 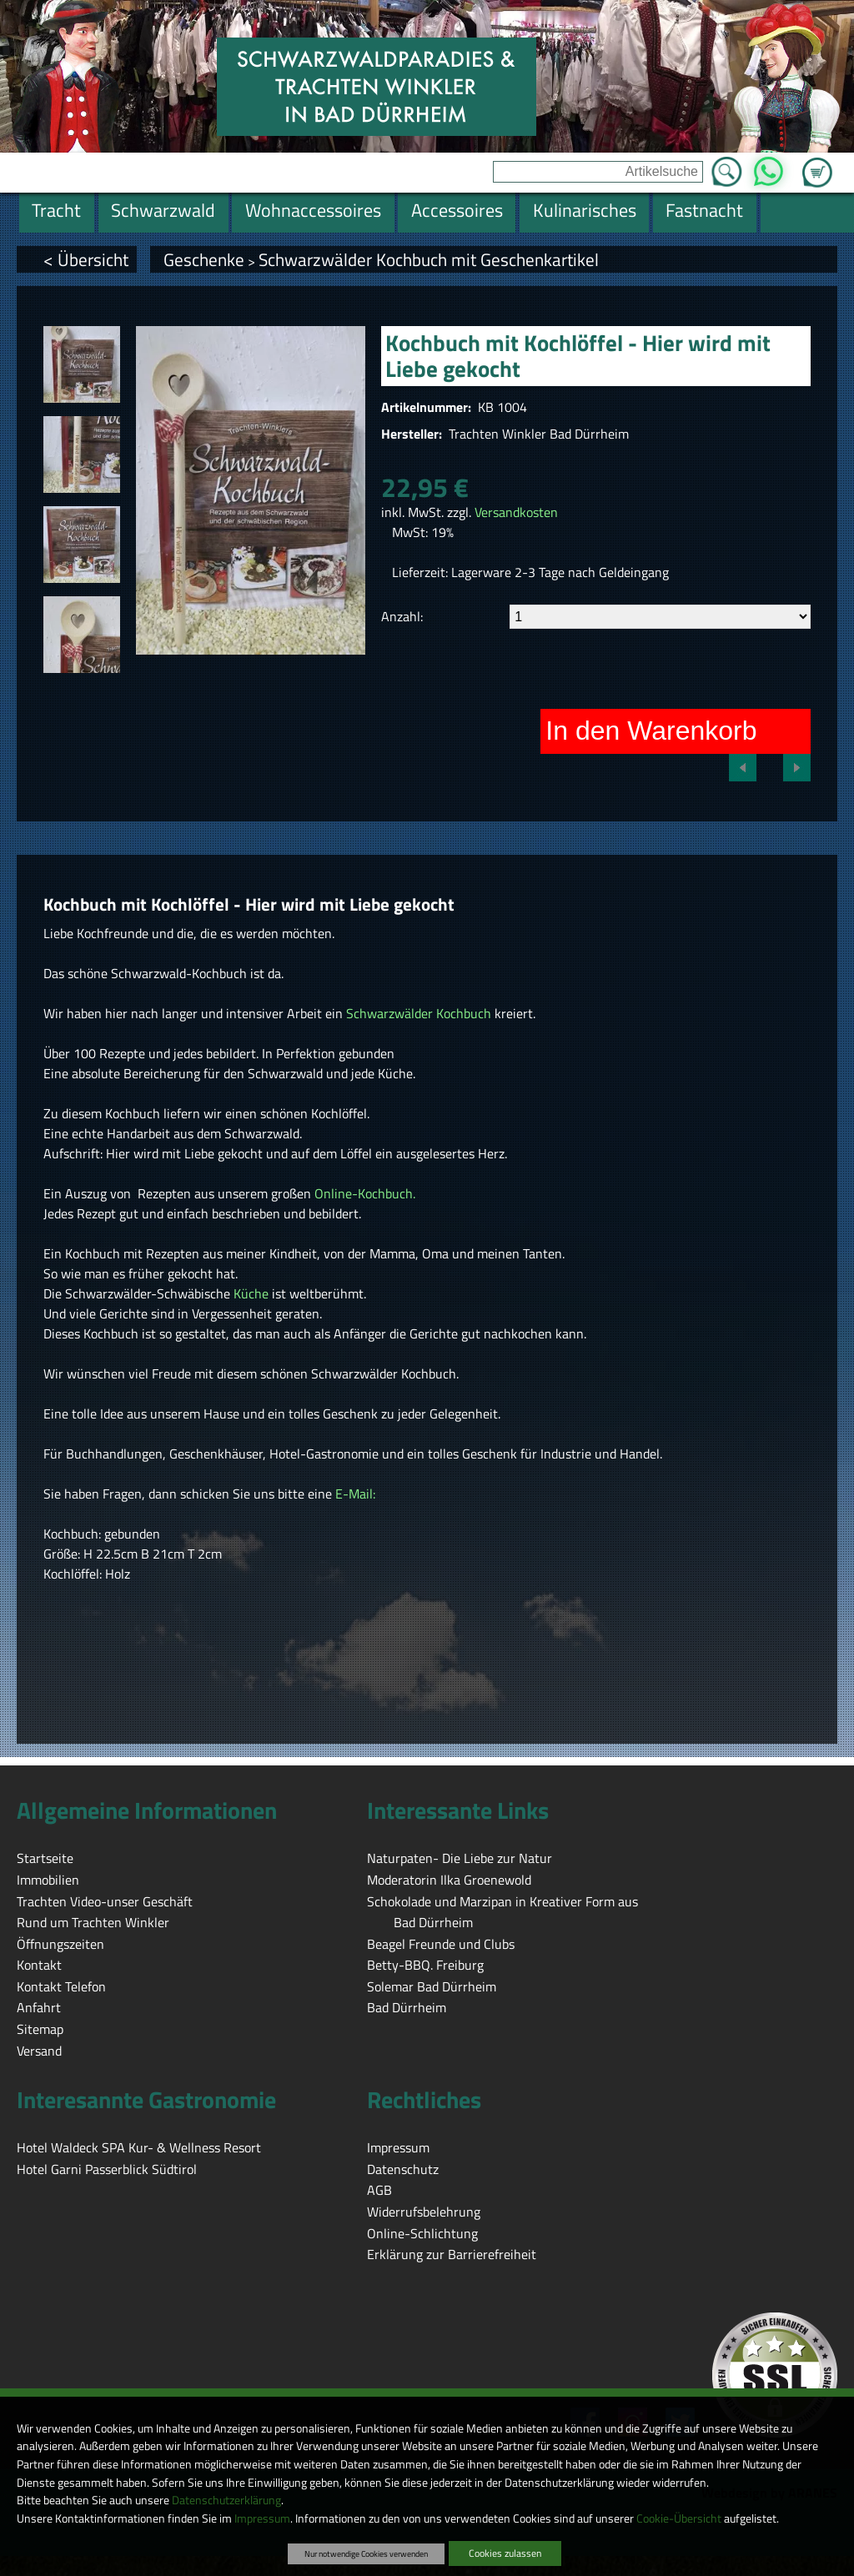 What do you see at coordinates (768, 167) in the screenshot?
I see `WhatsApp [Kontakt per WhatsApp™]` at bounding box center [768, 167].